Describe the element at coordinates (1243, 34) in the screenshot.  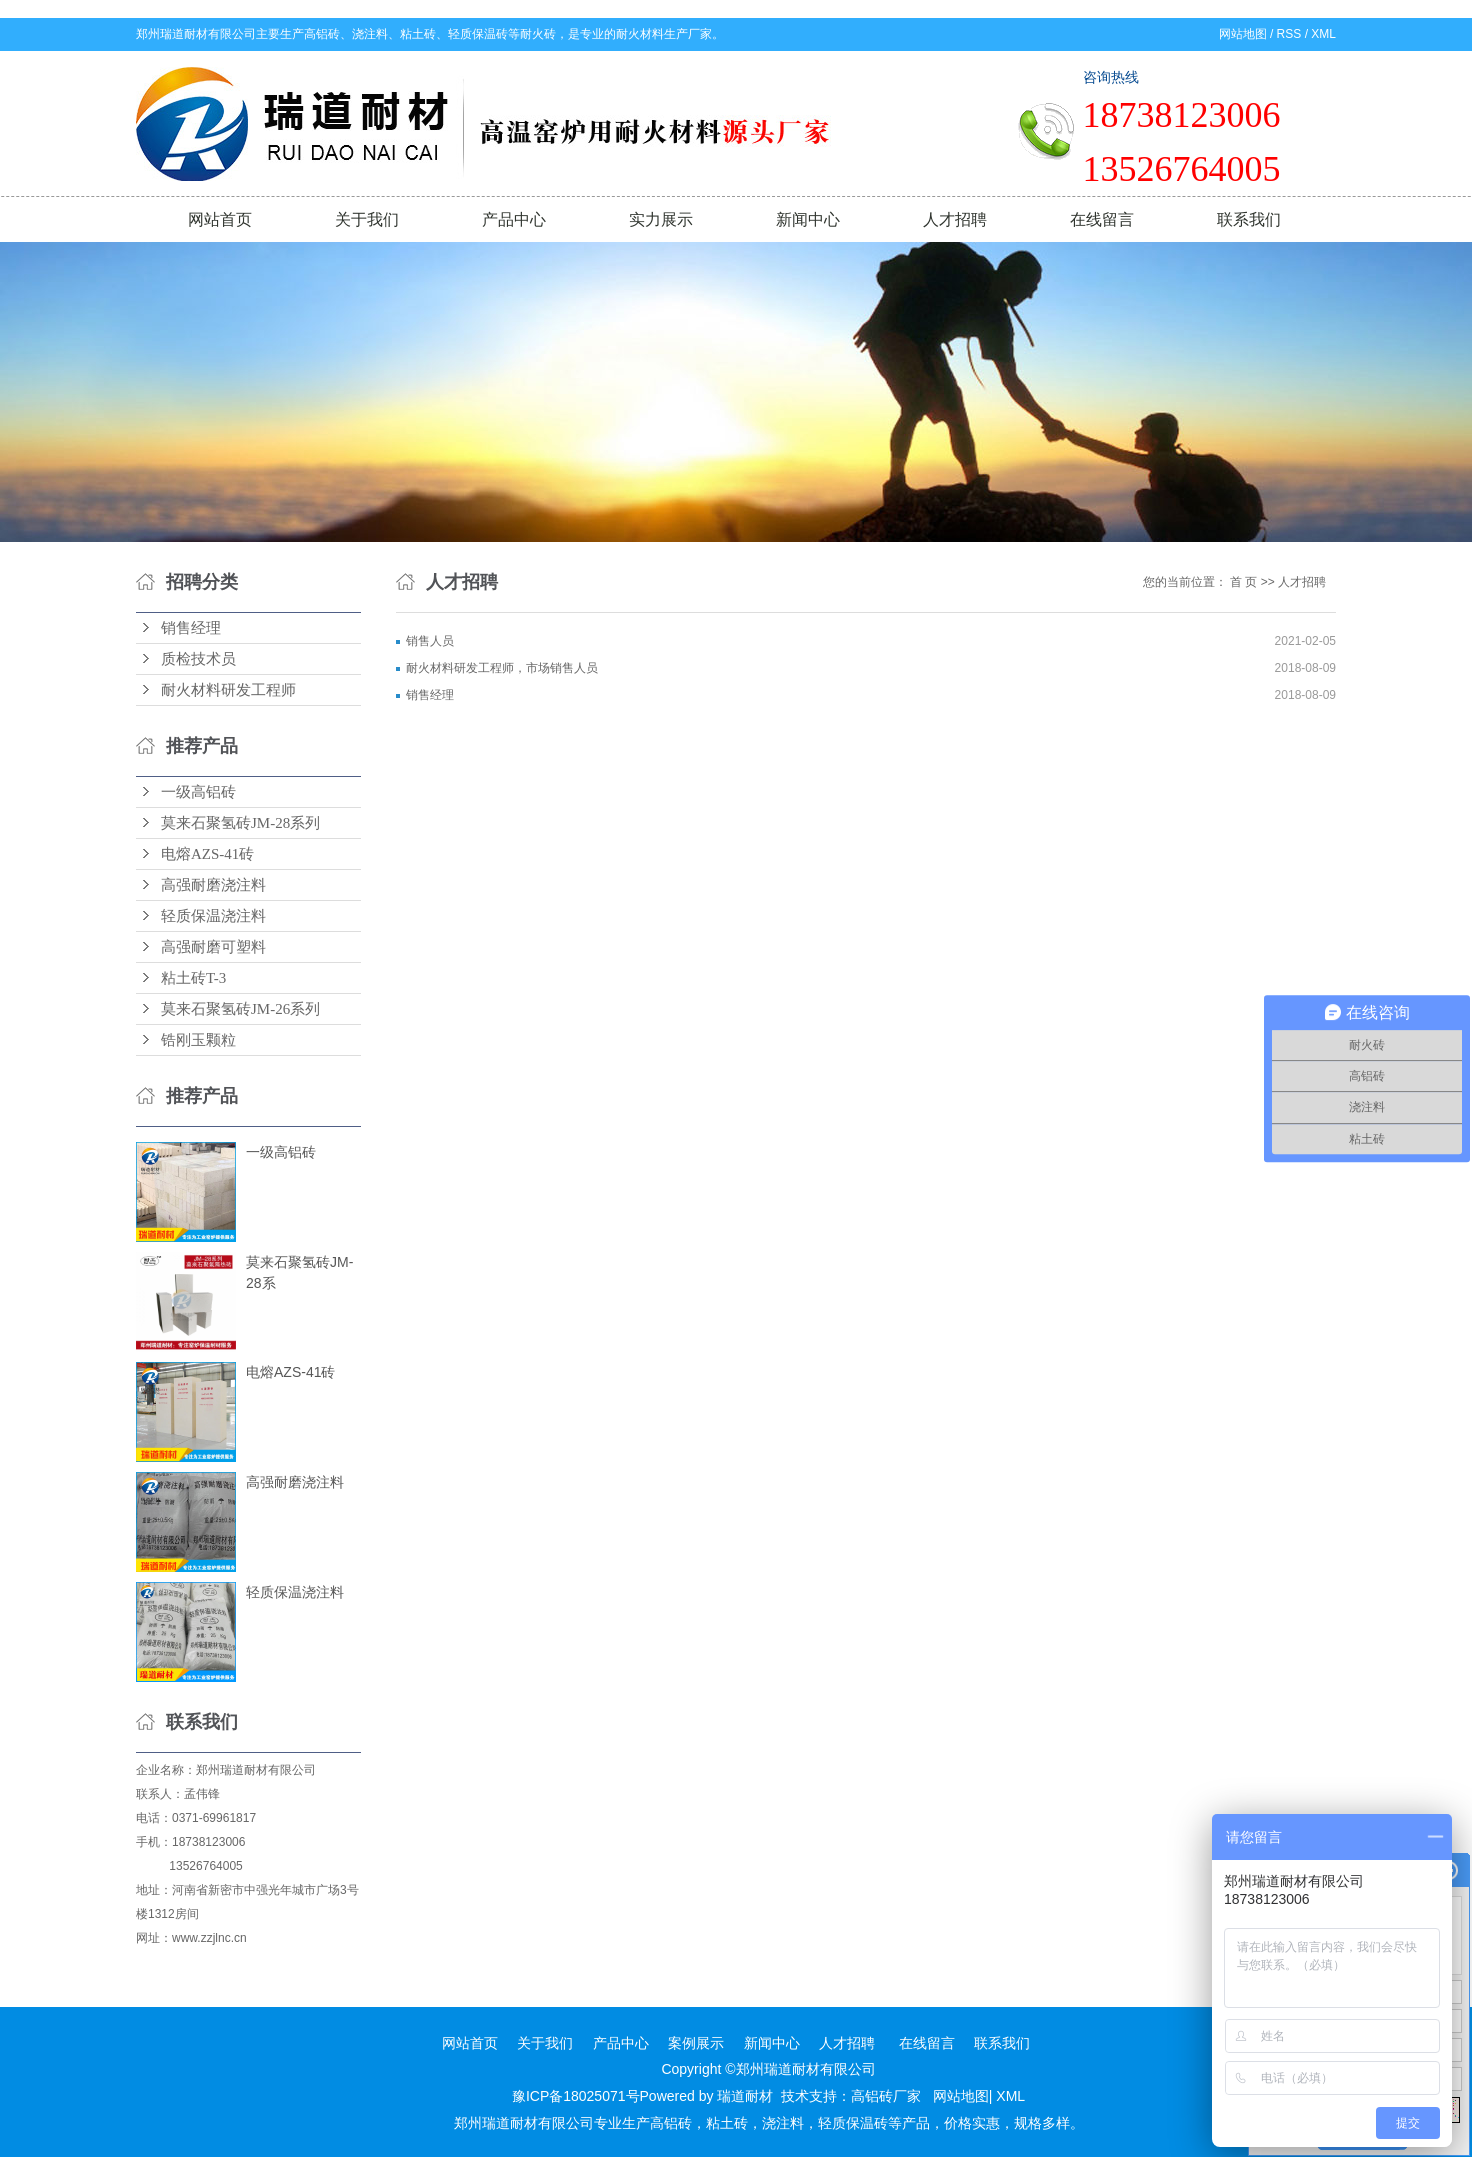
I see `网站地图` at that location.